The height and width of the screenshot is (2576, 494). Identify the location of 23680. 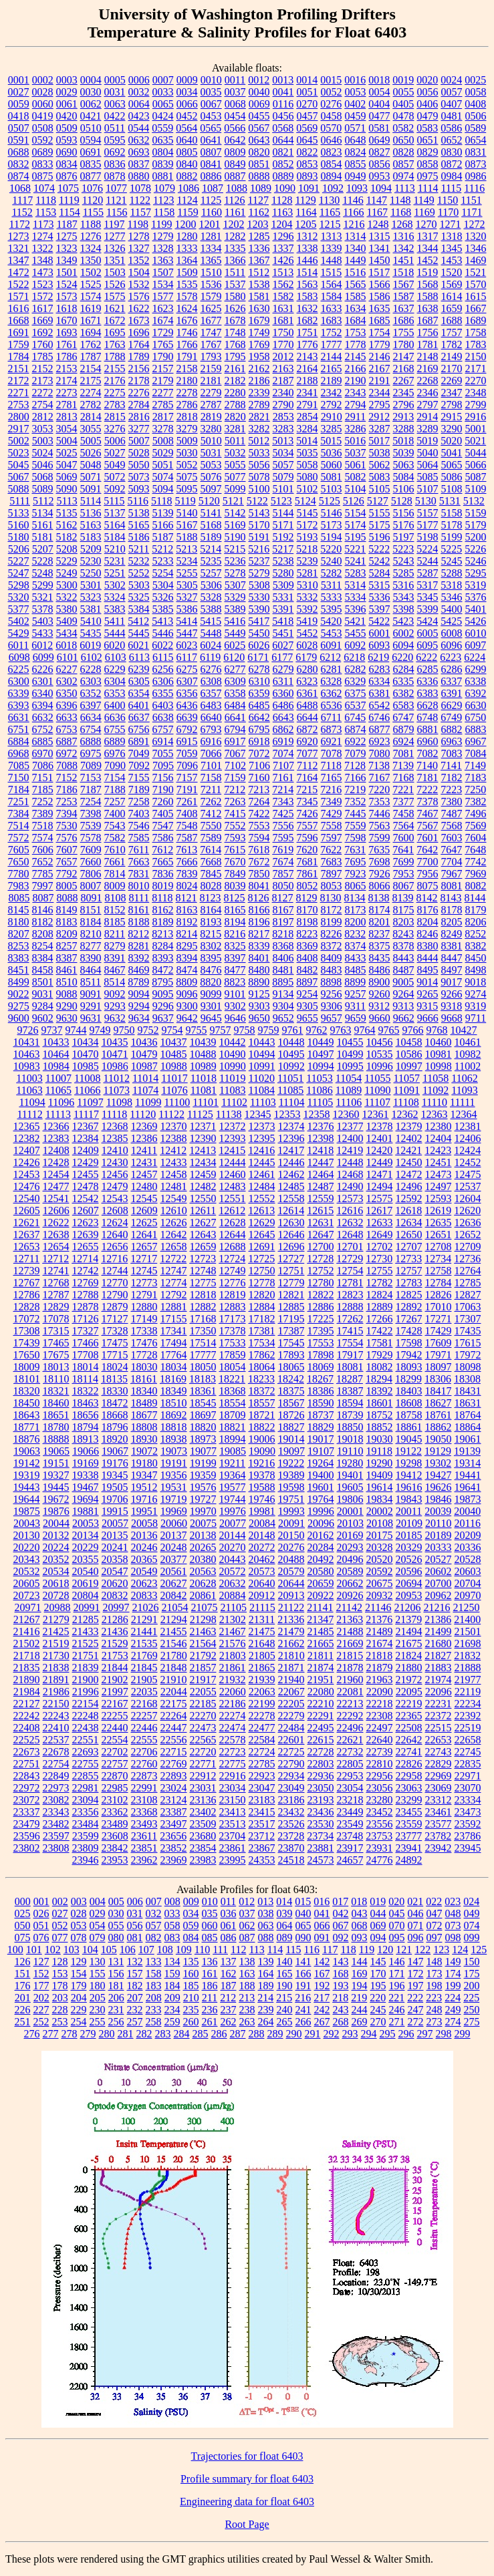
(202, 1836).